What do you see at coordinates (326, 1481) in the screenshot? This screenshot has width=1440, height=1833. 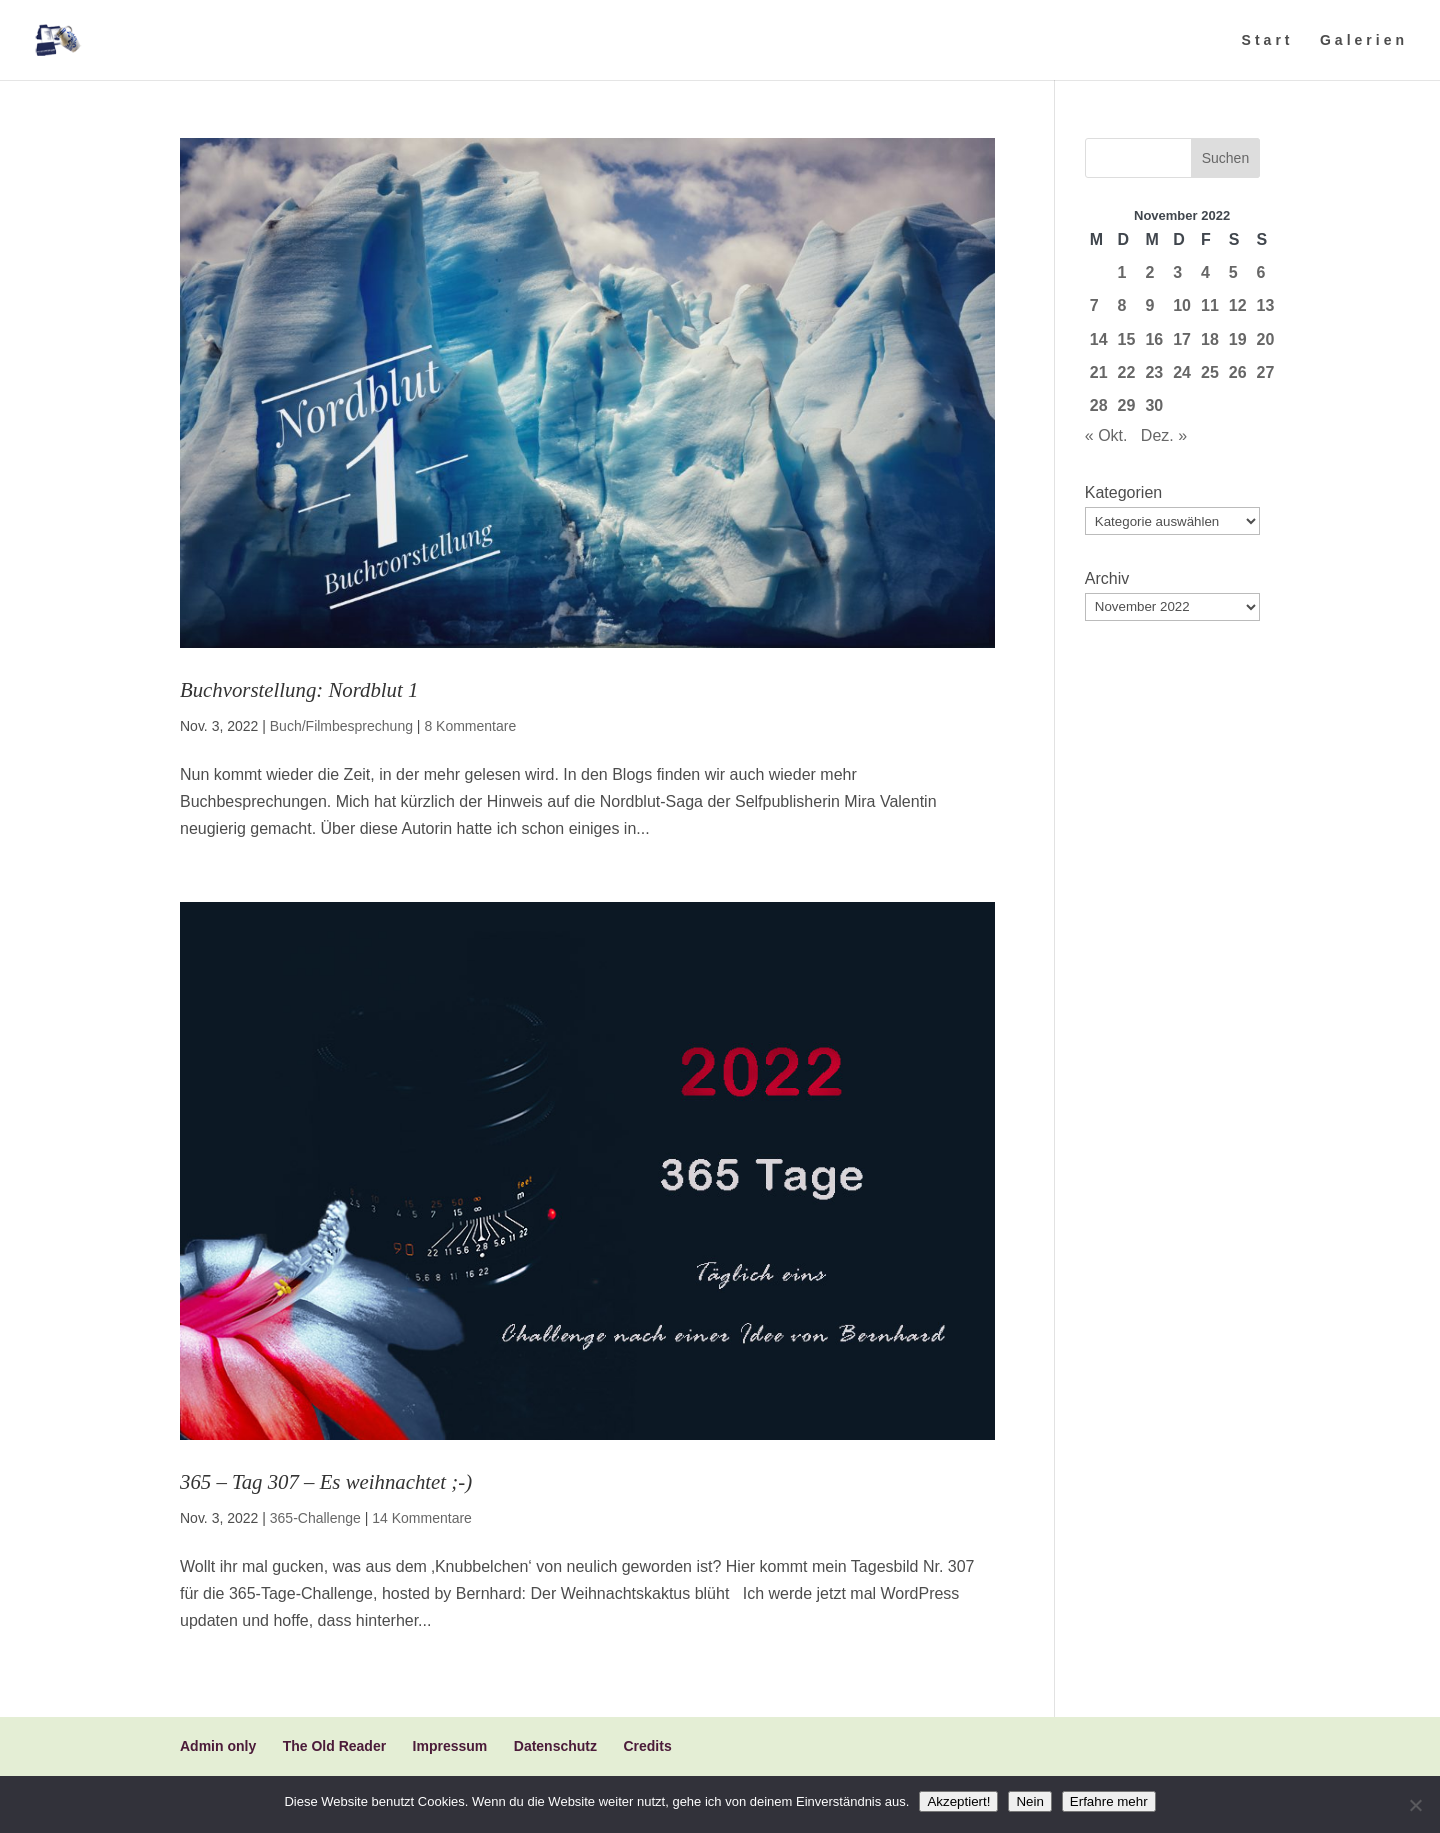 I see `365 – Tag 307 – Es weihnachtet ;-)` at bounding box center [326, 1481].